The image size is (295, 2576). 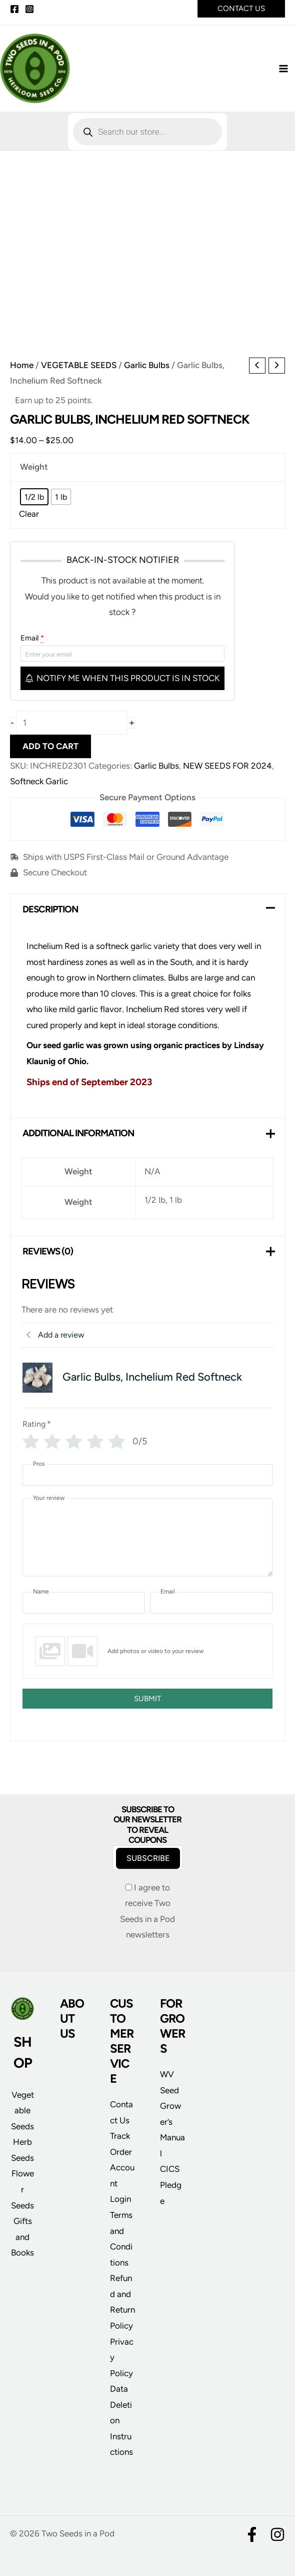 What do you see at coordinates (22, 2189) in the screenshot?
I see `Flower Seeds` at bounding box center [22, 2189].